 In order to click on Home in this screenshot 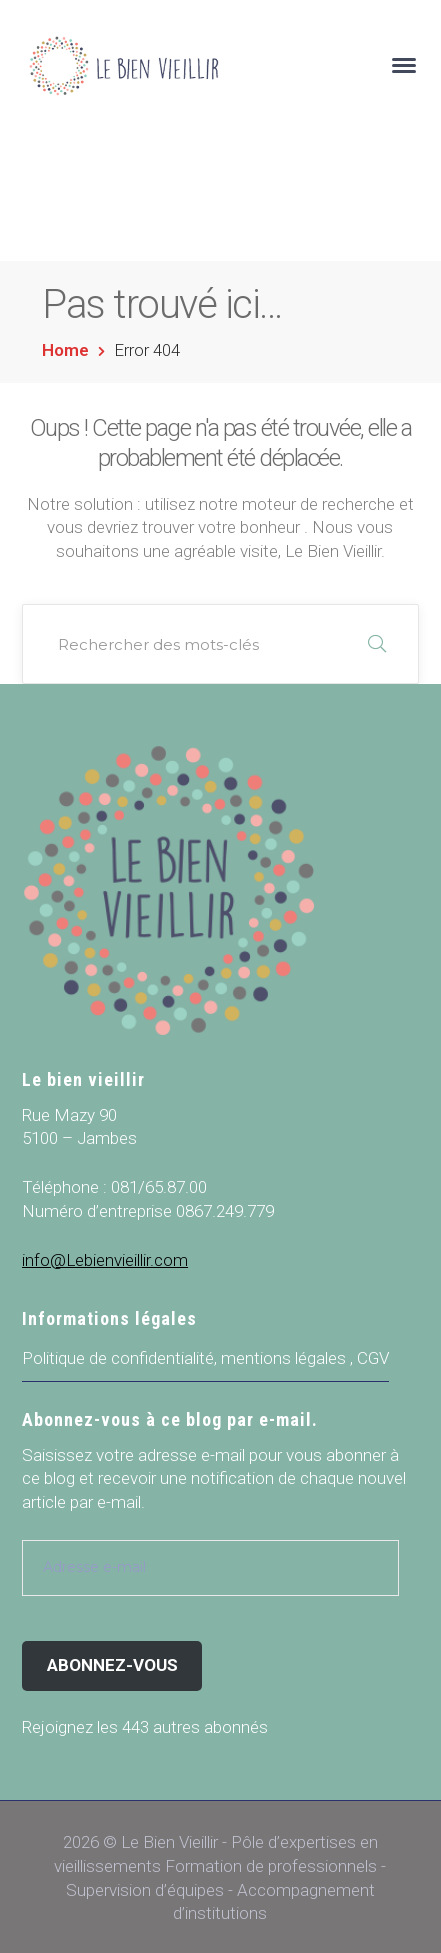, I will do `click(65, 350)`.